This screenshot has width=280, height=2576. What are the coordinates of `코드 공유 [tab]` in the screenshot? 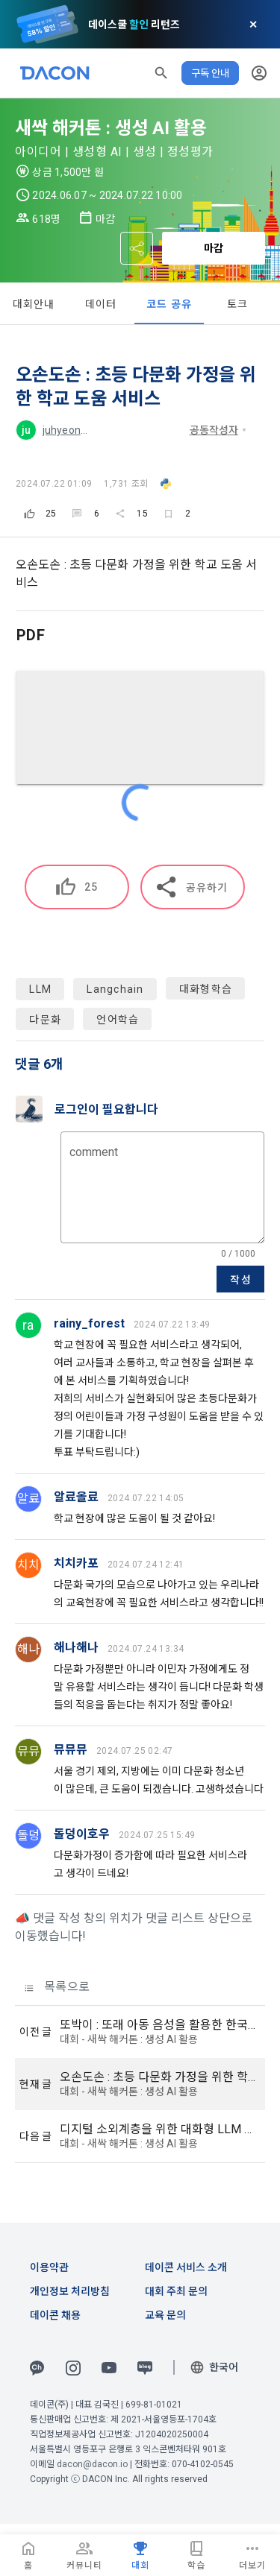 It's located at (169, 304).